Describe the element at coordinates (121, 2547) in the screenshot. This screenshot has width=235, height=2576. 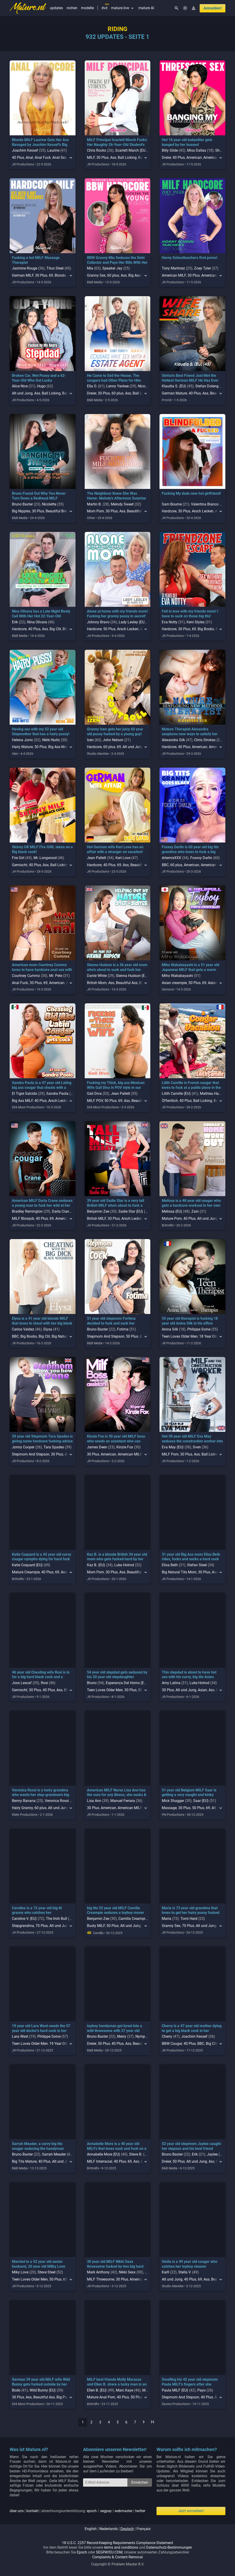
I see `terms and conditions` at that location.